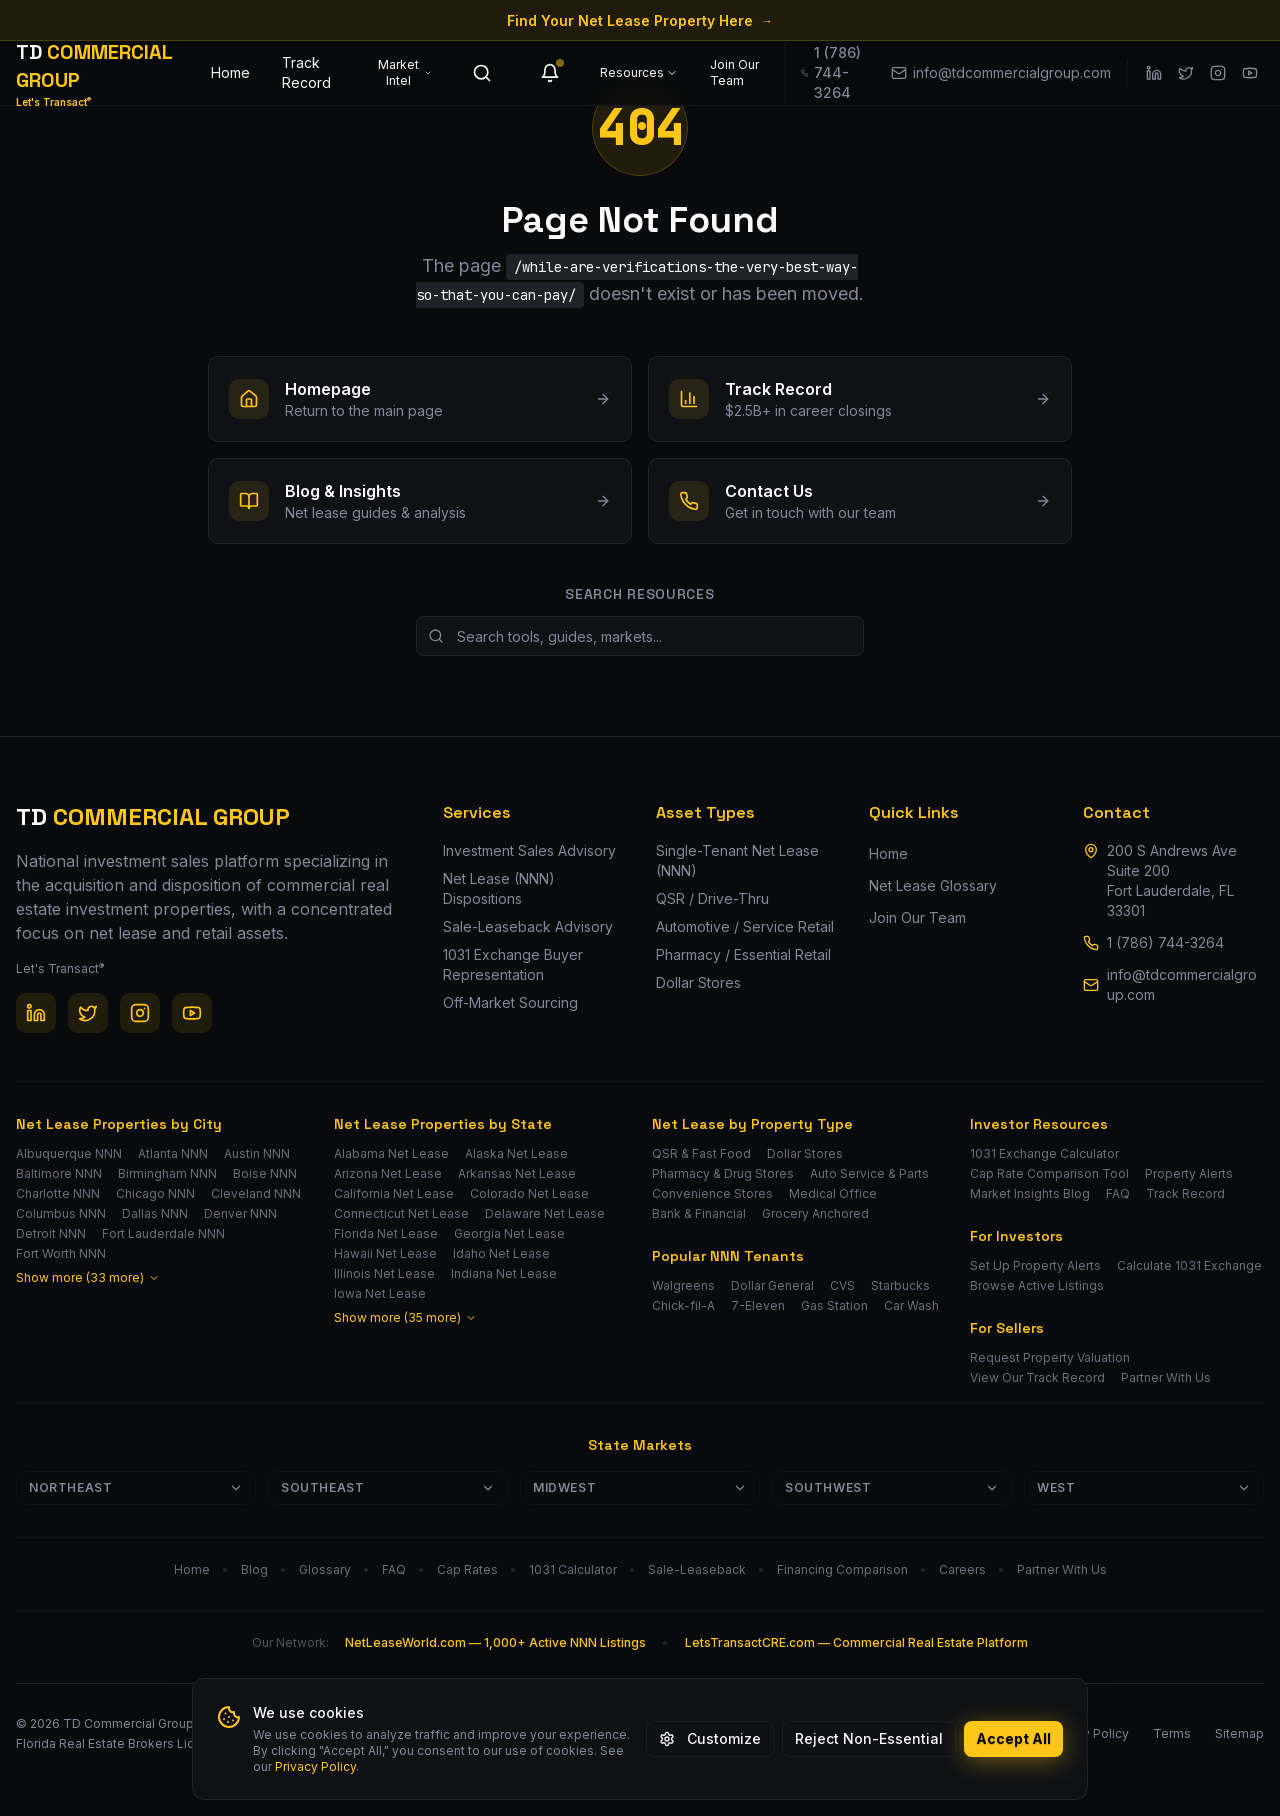  I want to click on Auto Service & Parts, so click(869, 1173).